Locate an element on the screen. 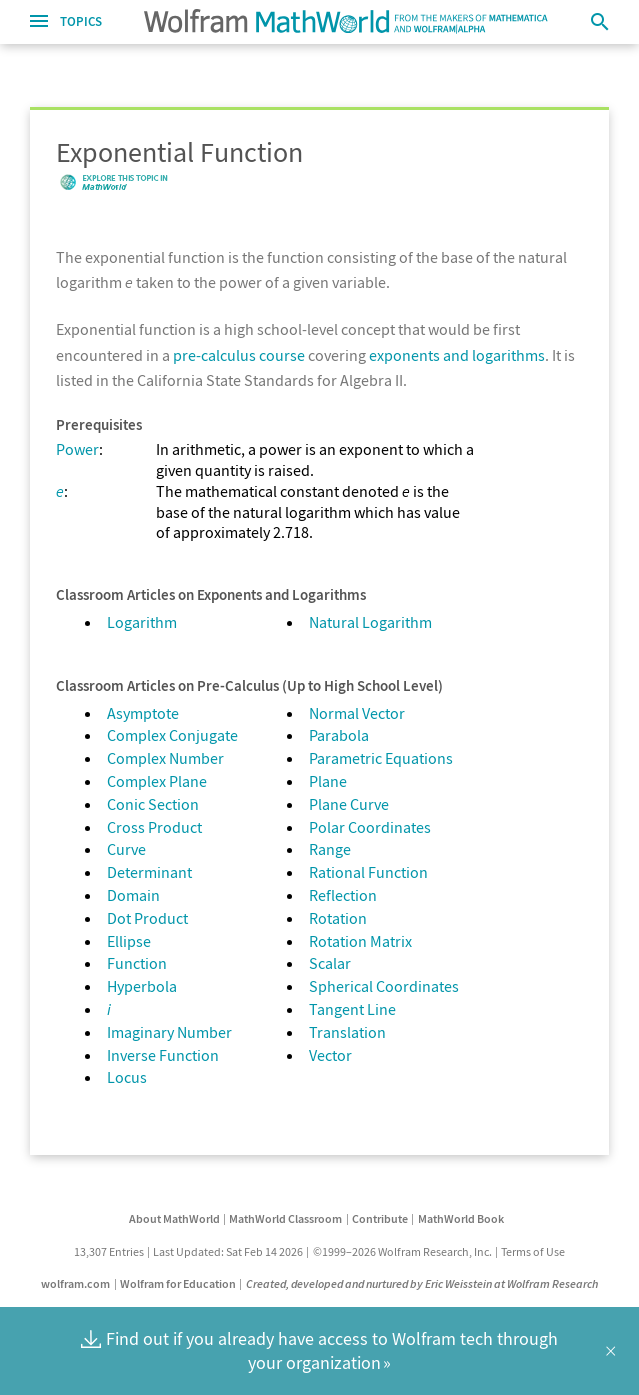 Image resolution: width=639 pixels, height=1395 pixels. Ellipse is located at coordinates (129, 941).